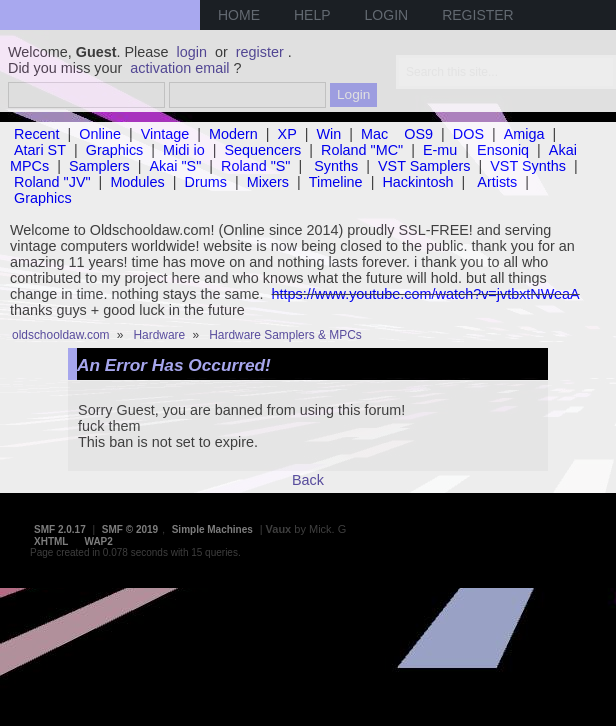  I want to click on Modules, so click(137, 182).